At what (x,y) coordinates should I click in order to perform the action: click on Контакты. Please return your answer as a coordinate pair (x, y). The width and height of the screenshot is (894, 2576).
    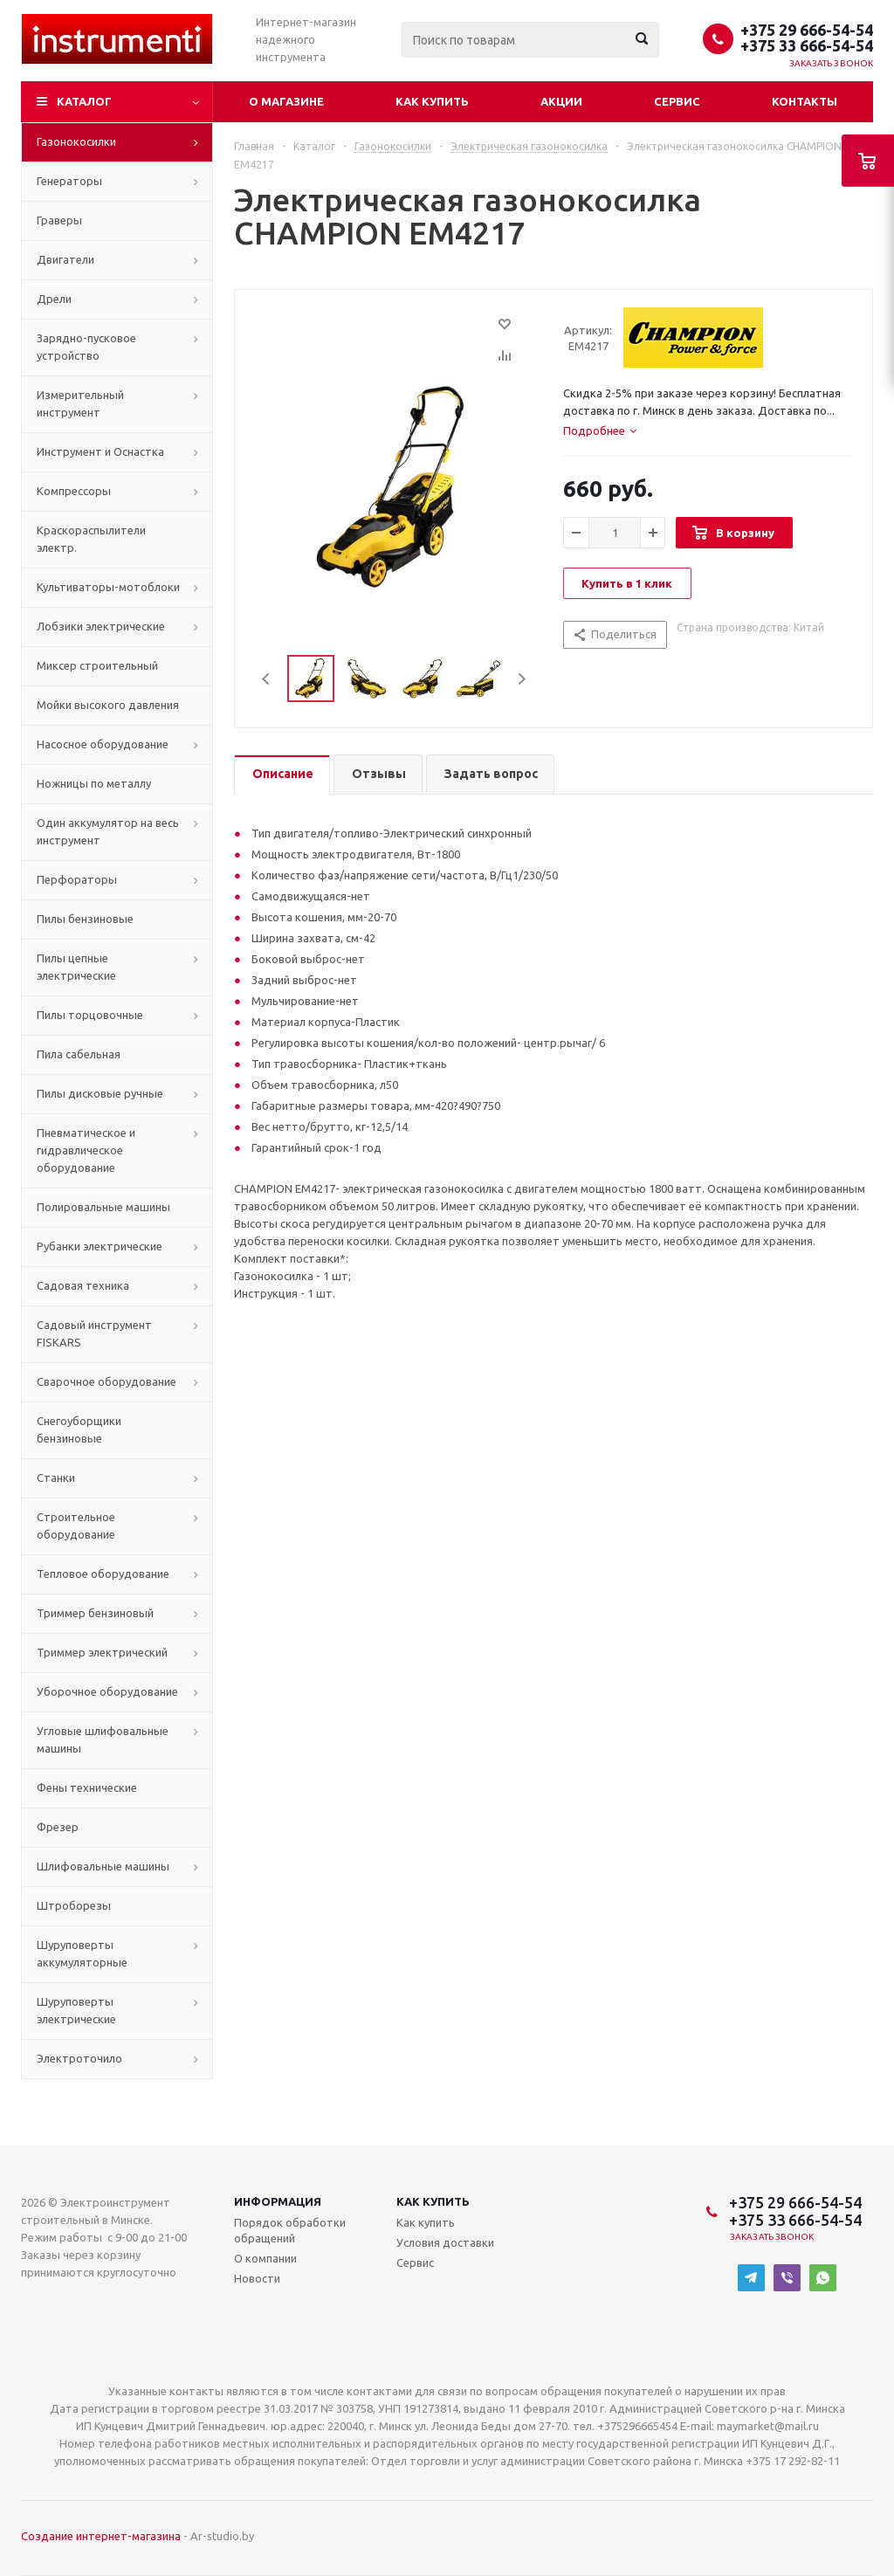
    Looking at the image, I should click on (804, 101).